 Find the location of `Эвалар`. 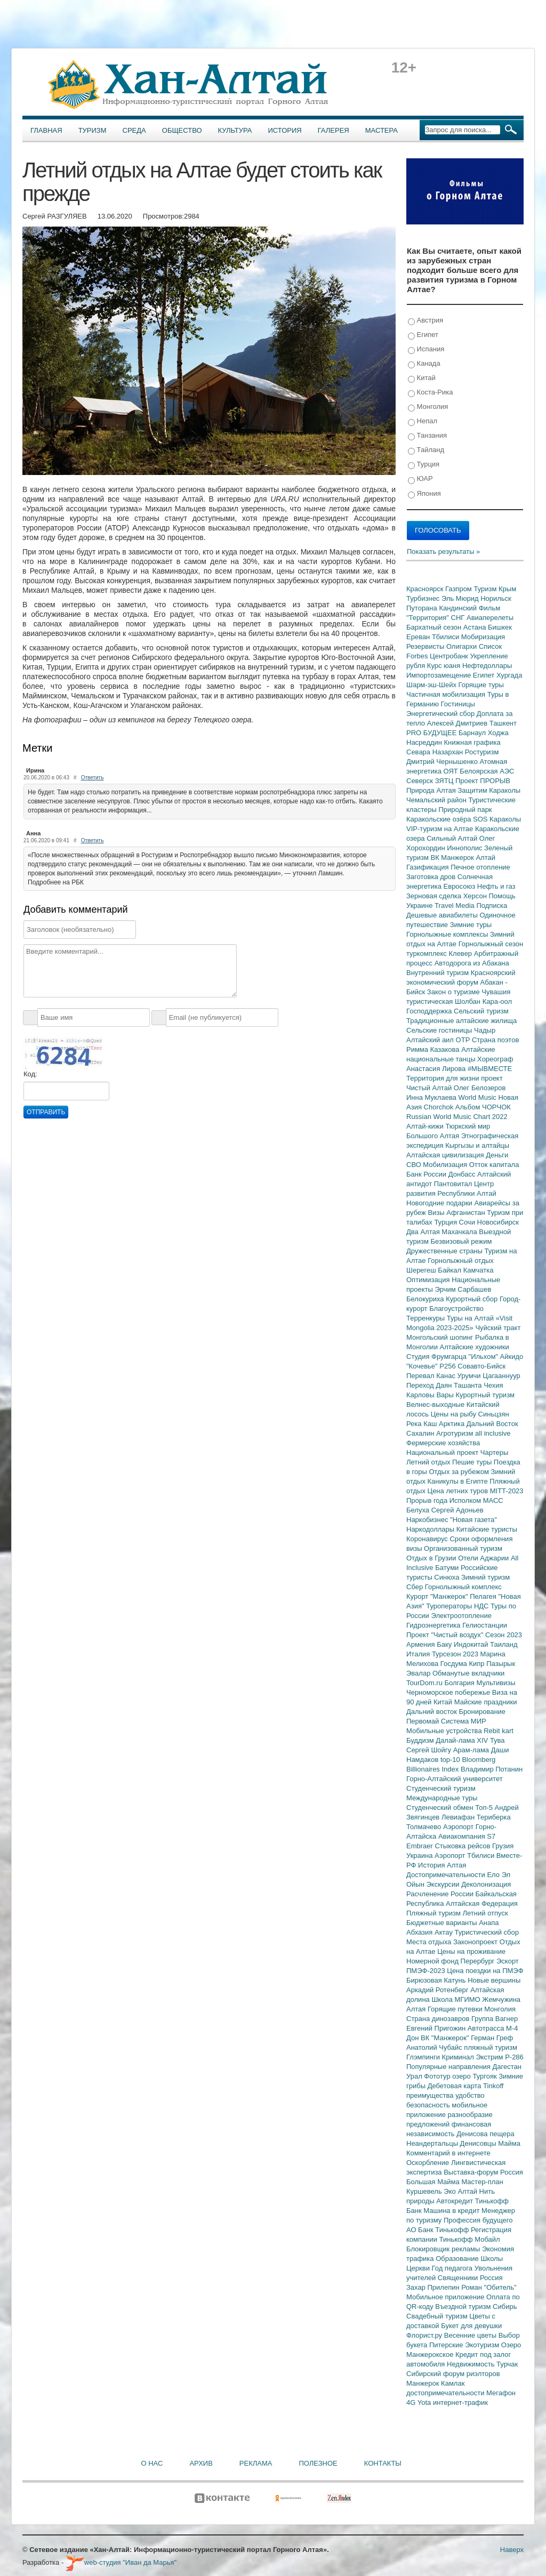

Эвалар is located at coordinates (419, 1673).